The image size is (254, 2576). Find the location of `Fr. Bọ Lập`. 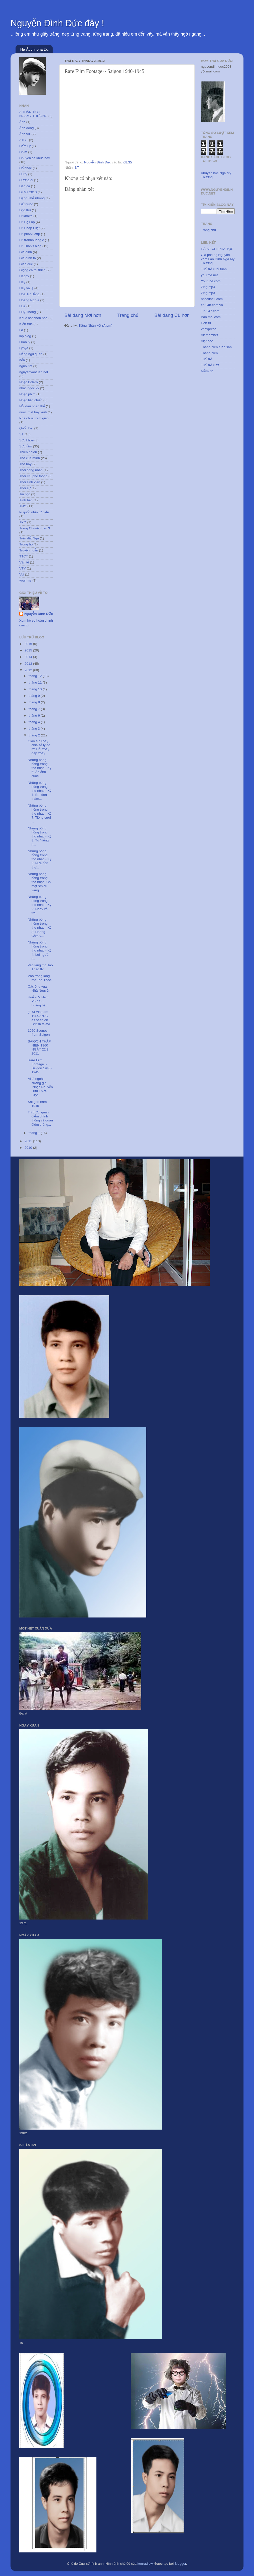

Fr. Bọ Lập is located at coordinates (27, 222).